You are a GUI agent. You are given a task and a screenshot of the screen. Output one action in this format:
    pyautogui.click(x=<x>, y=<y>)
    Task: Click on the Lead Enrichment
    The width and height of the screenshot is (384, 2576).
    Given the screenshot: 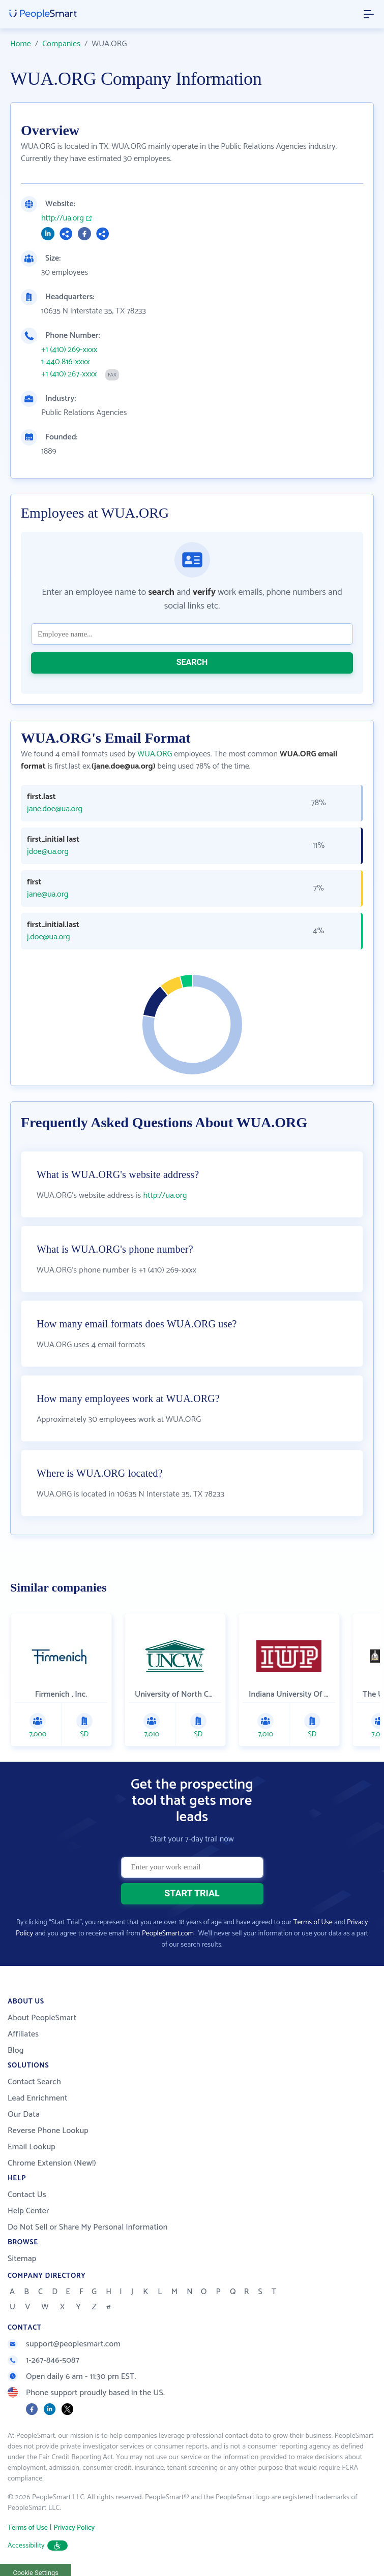 What is the action you would take?
    pyautogui.click(x=38, y=2098)
    